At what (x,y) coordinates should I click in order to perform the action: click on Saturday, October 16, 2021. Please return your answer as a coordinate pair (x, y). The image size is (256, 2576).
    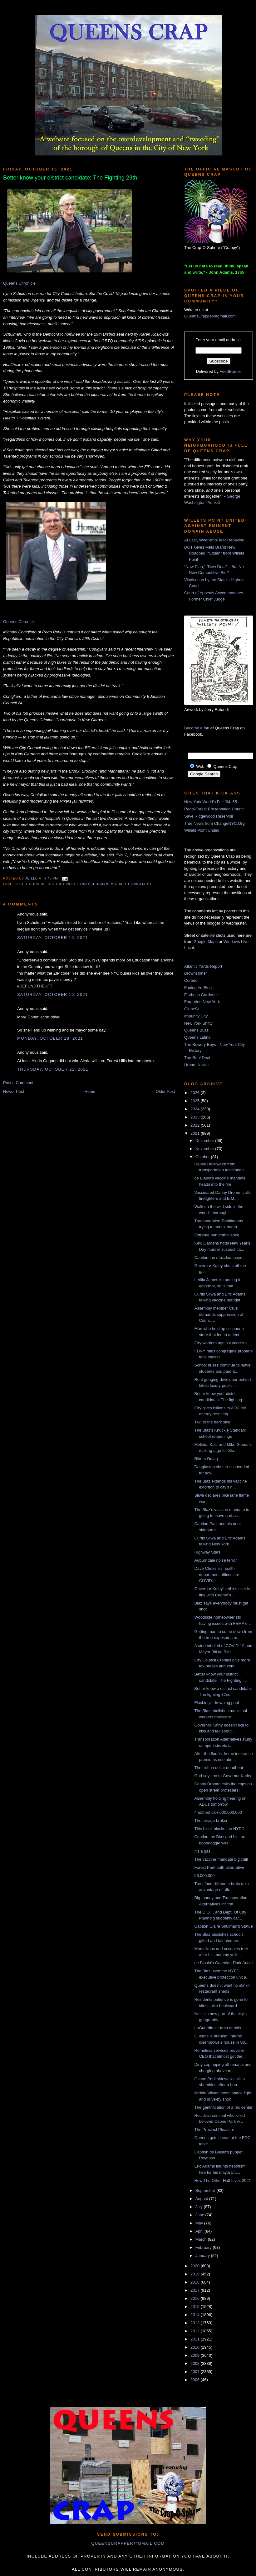
    Looking at the image, I should click on (52, 937).